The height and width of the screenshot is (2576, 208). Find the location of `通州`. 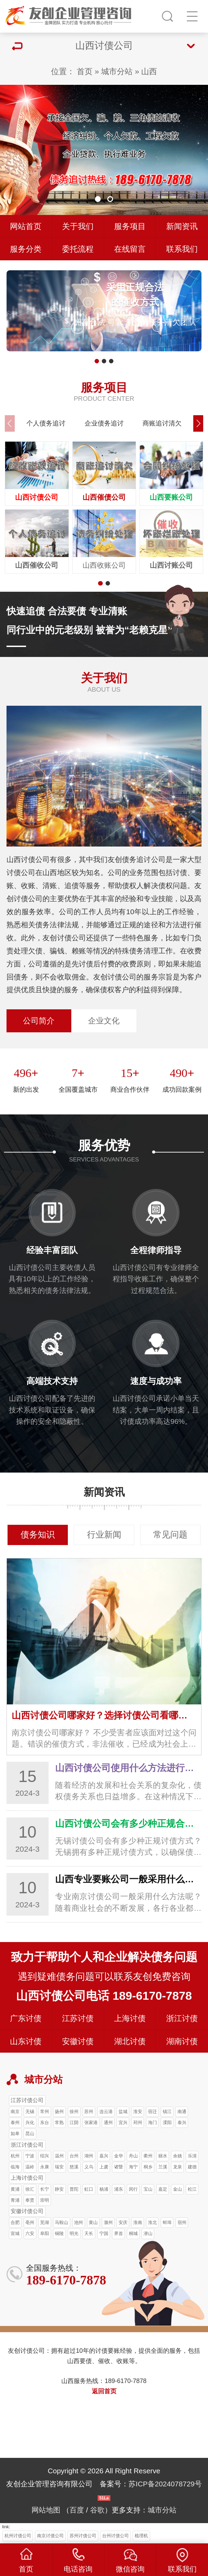

通州 is located at coordinates (108, 2122).